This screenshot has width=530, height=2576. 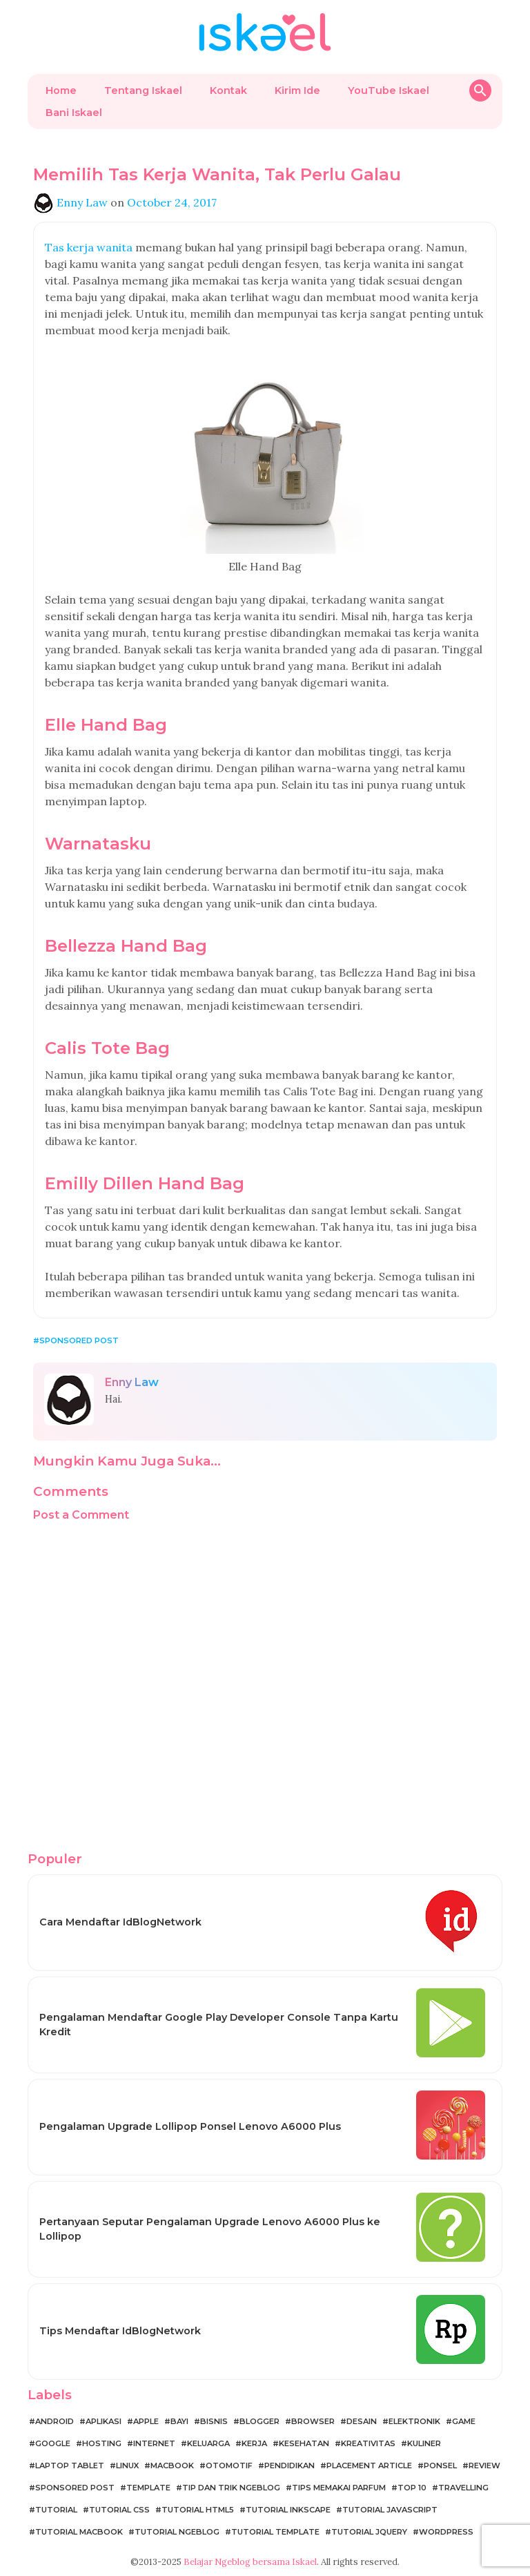 I want to click on Tentang Iskael, so click(x=143, y=90).